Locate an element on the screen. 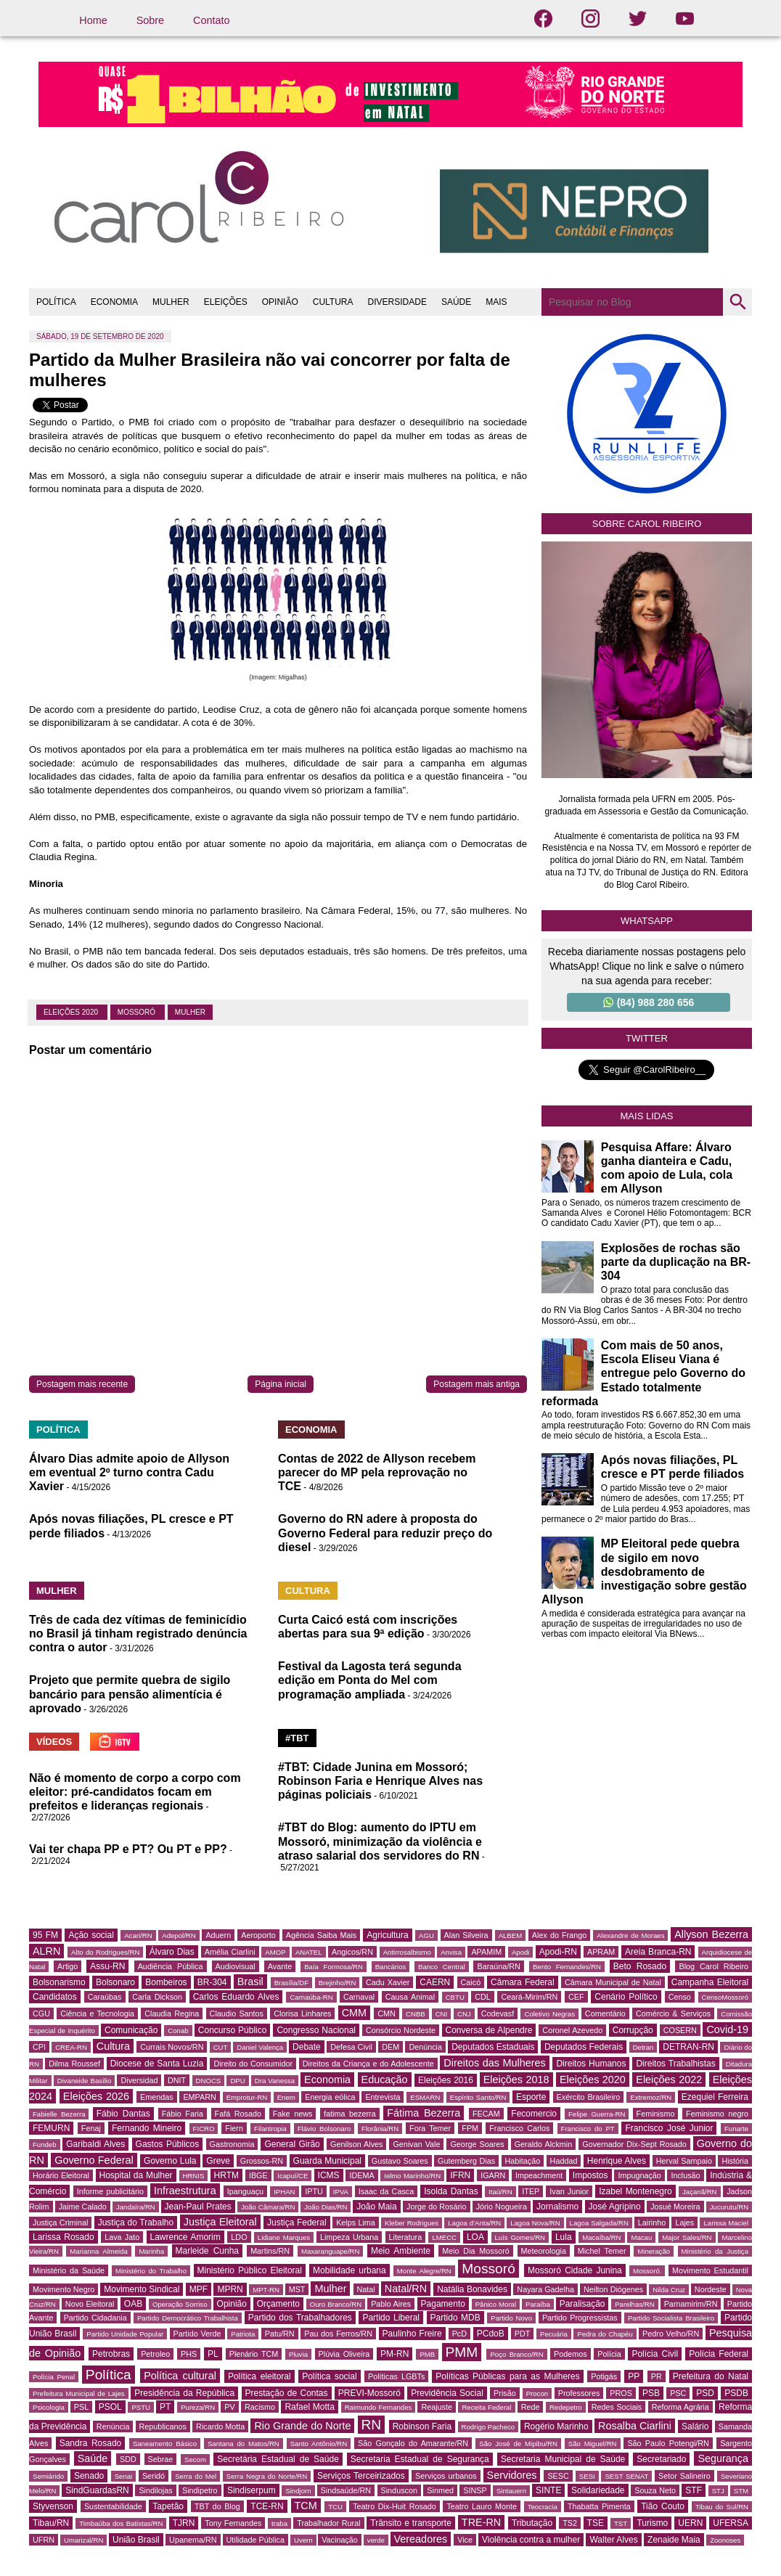 This screenshot has height=2576, width=781. Timbaúba dos Batistas/RN is located at coordinates (121, 2523).